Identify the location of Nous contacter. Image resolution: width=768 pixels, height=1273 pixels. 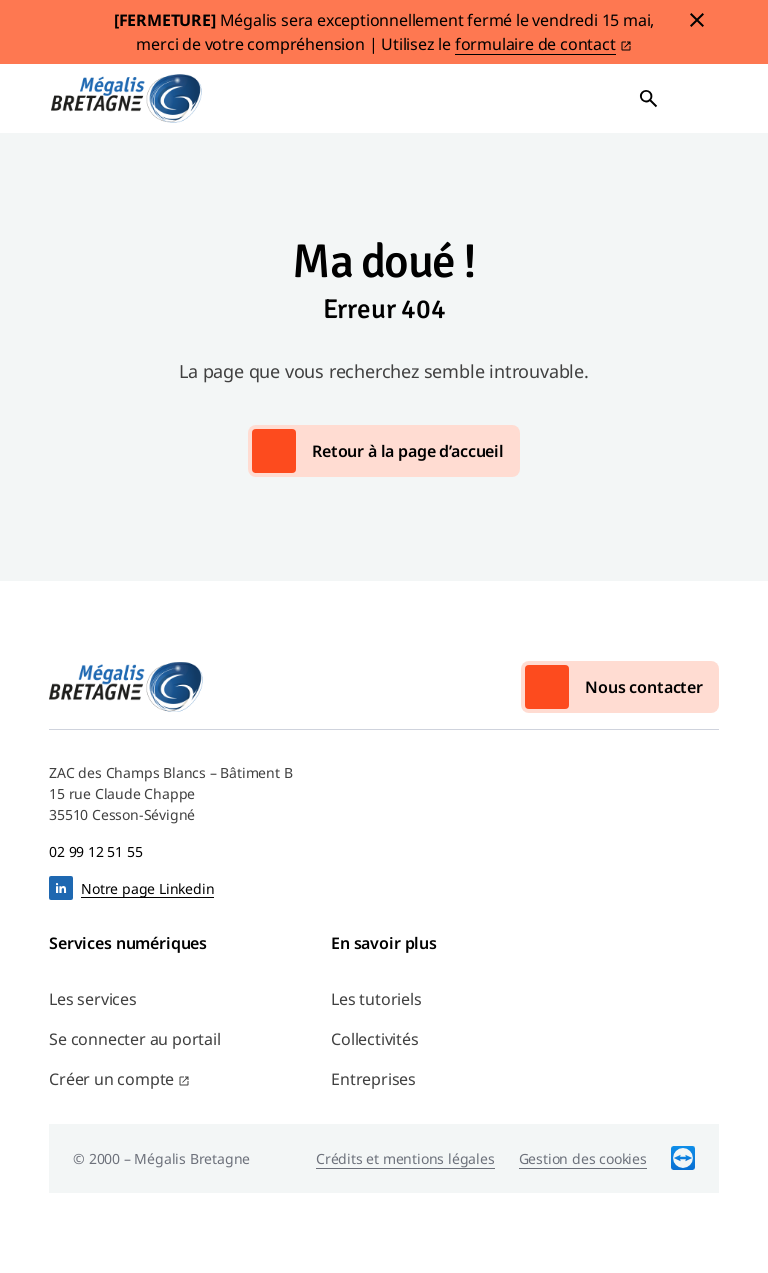
(644, 687).